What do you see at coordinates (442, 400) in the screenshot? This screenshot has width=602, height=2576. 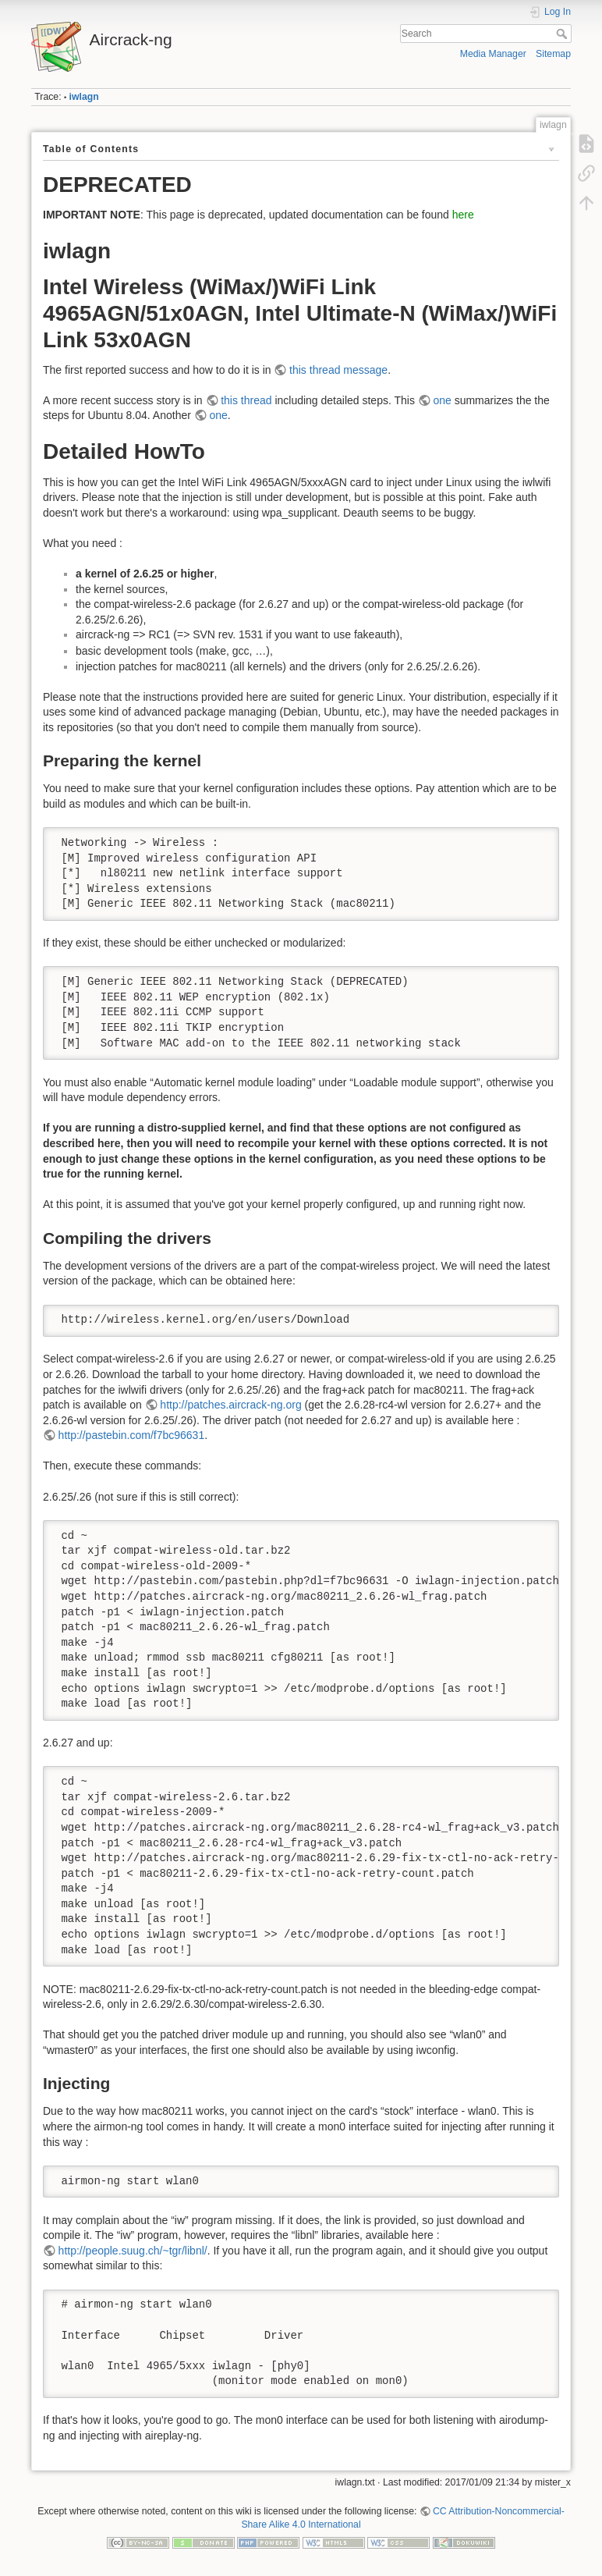 I see `one` at bounding box center [442, 400].